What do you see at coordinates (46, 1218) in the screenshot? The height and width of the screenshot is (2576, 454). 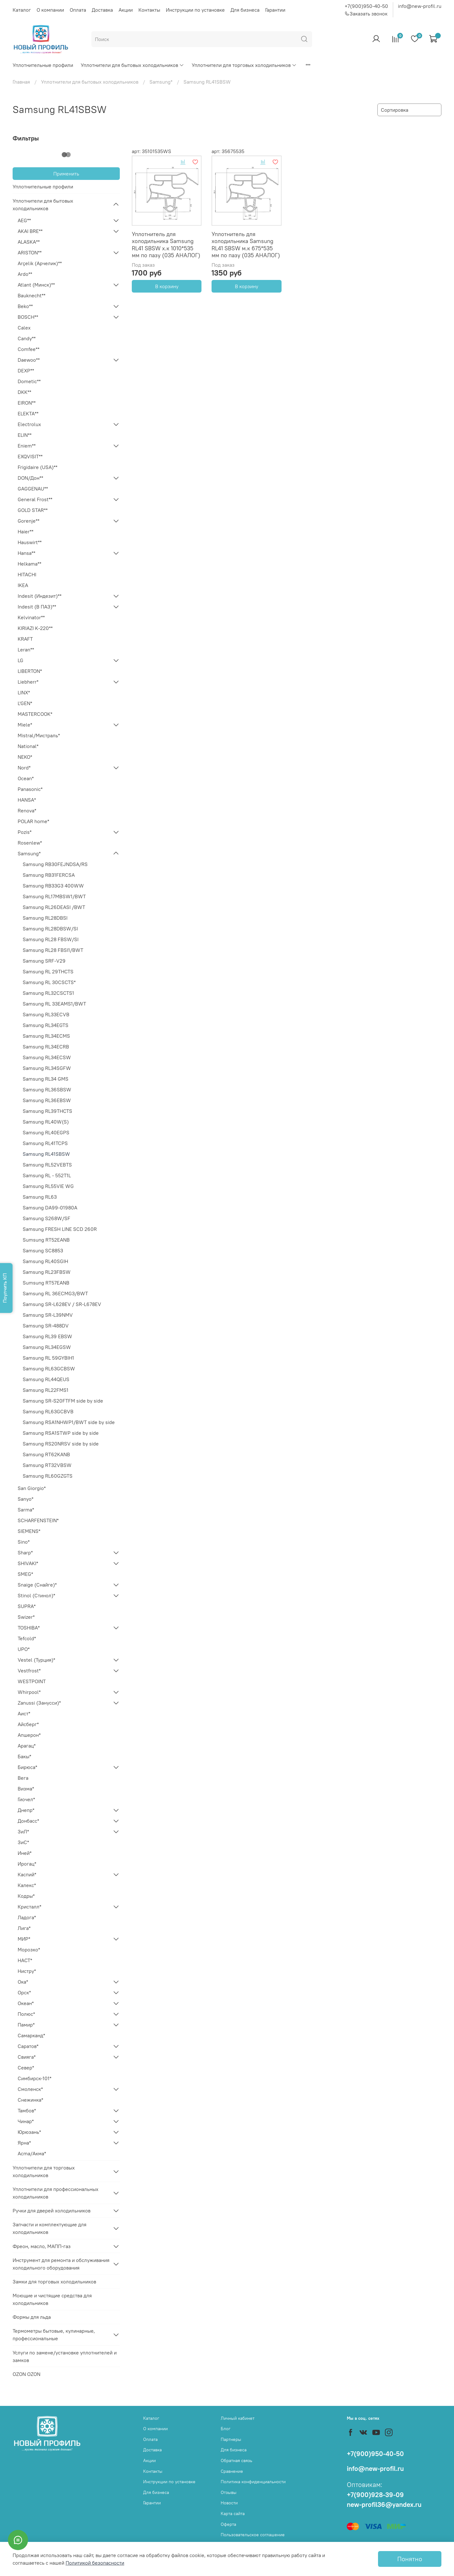 I see `Samsung S268W/SF` at bounding box center [46, 1218].